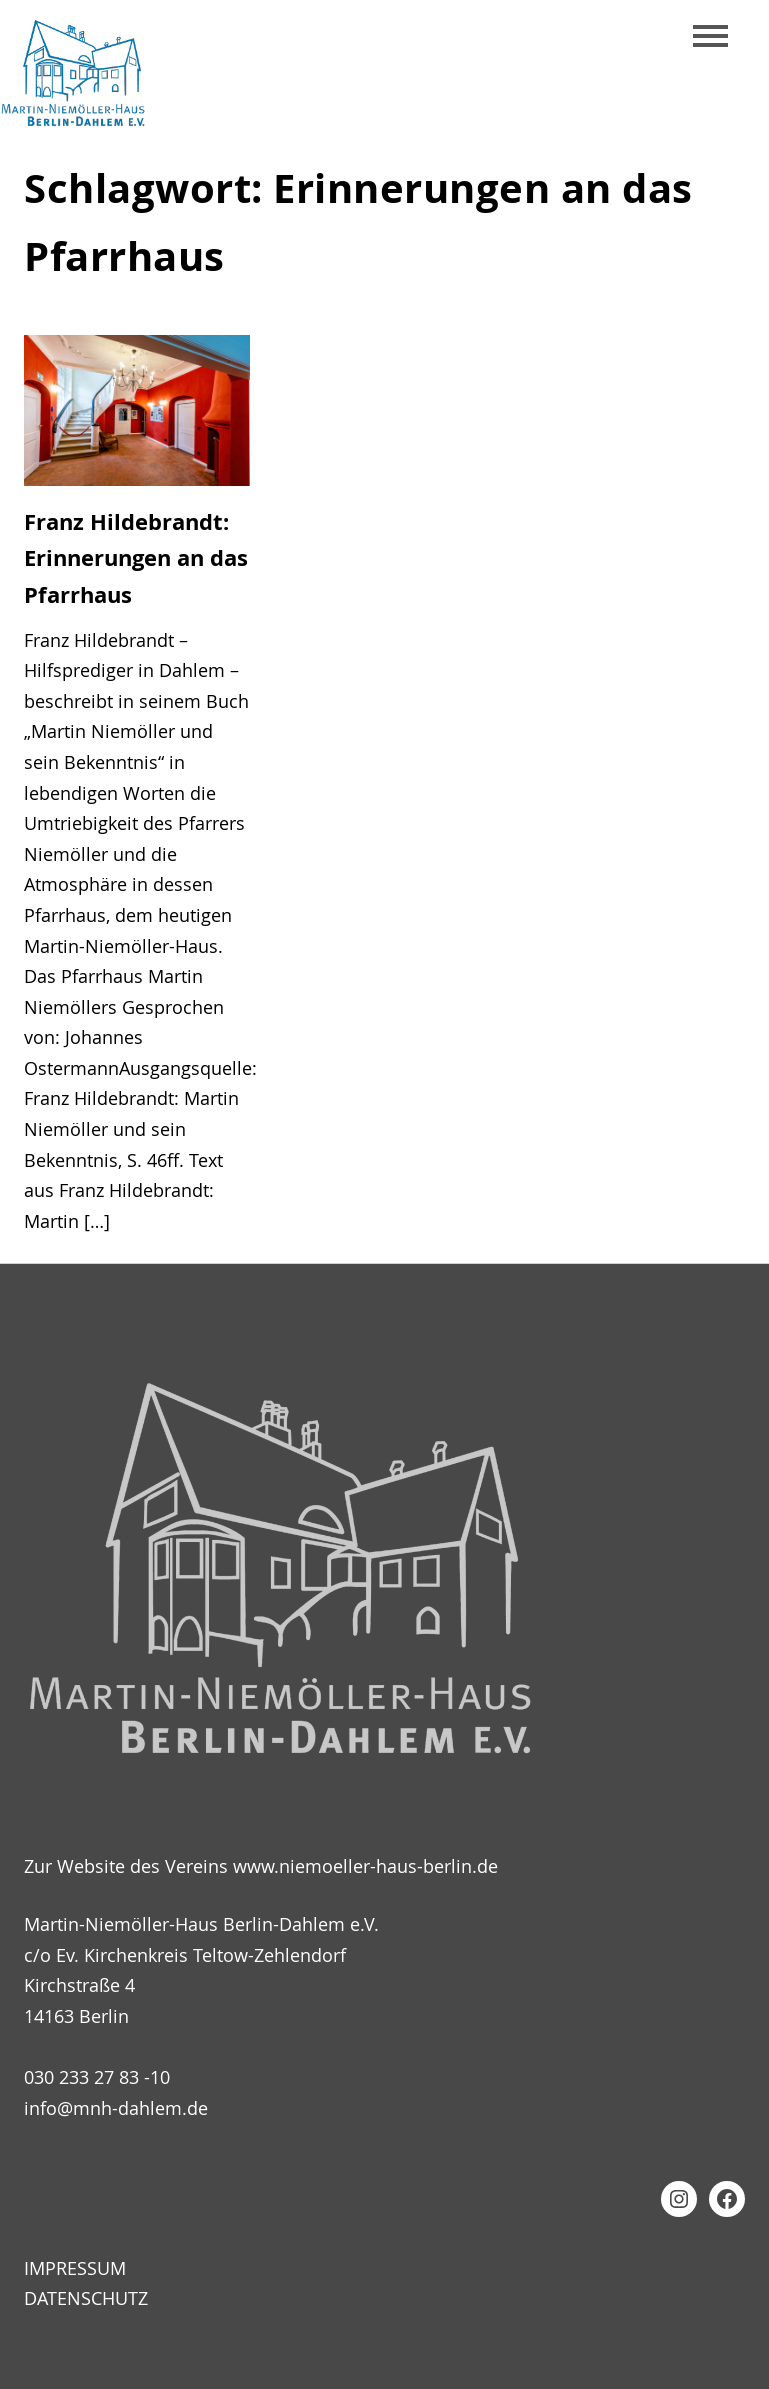  What do you see at coordinates (86, 2299) in the screenshot?
I see `Datenschutz` at bounding box center [86, 2299].